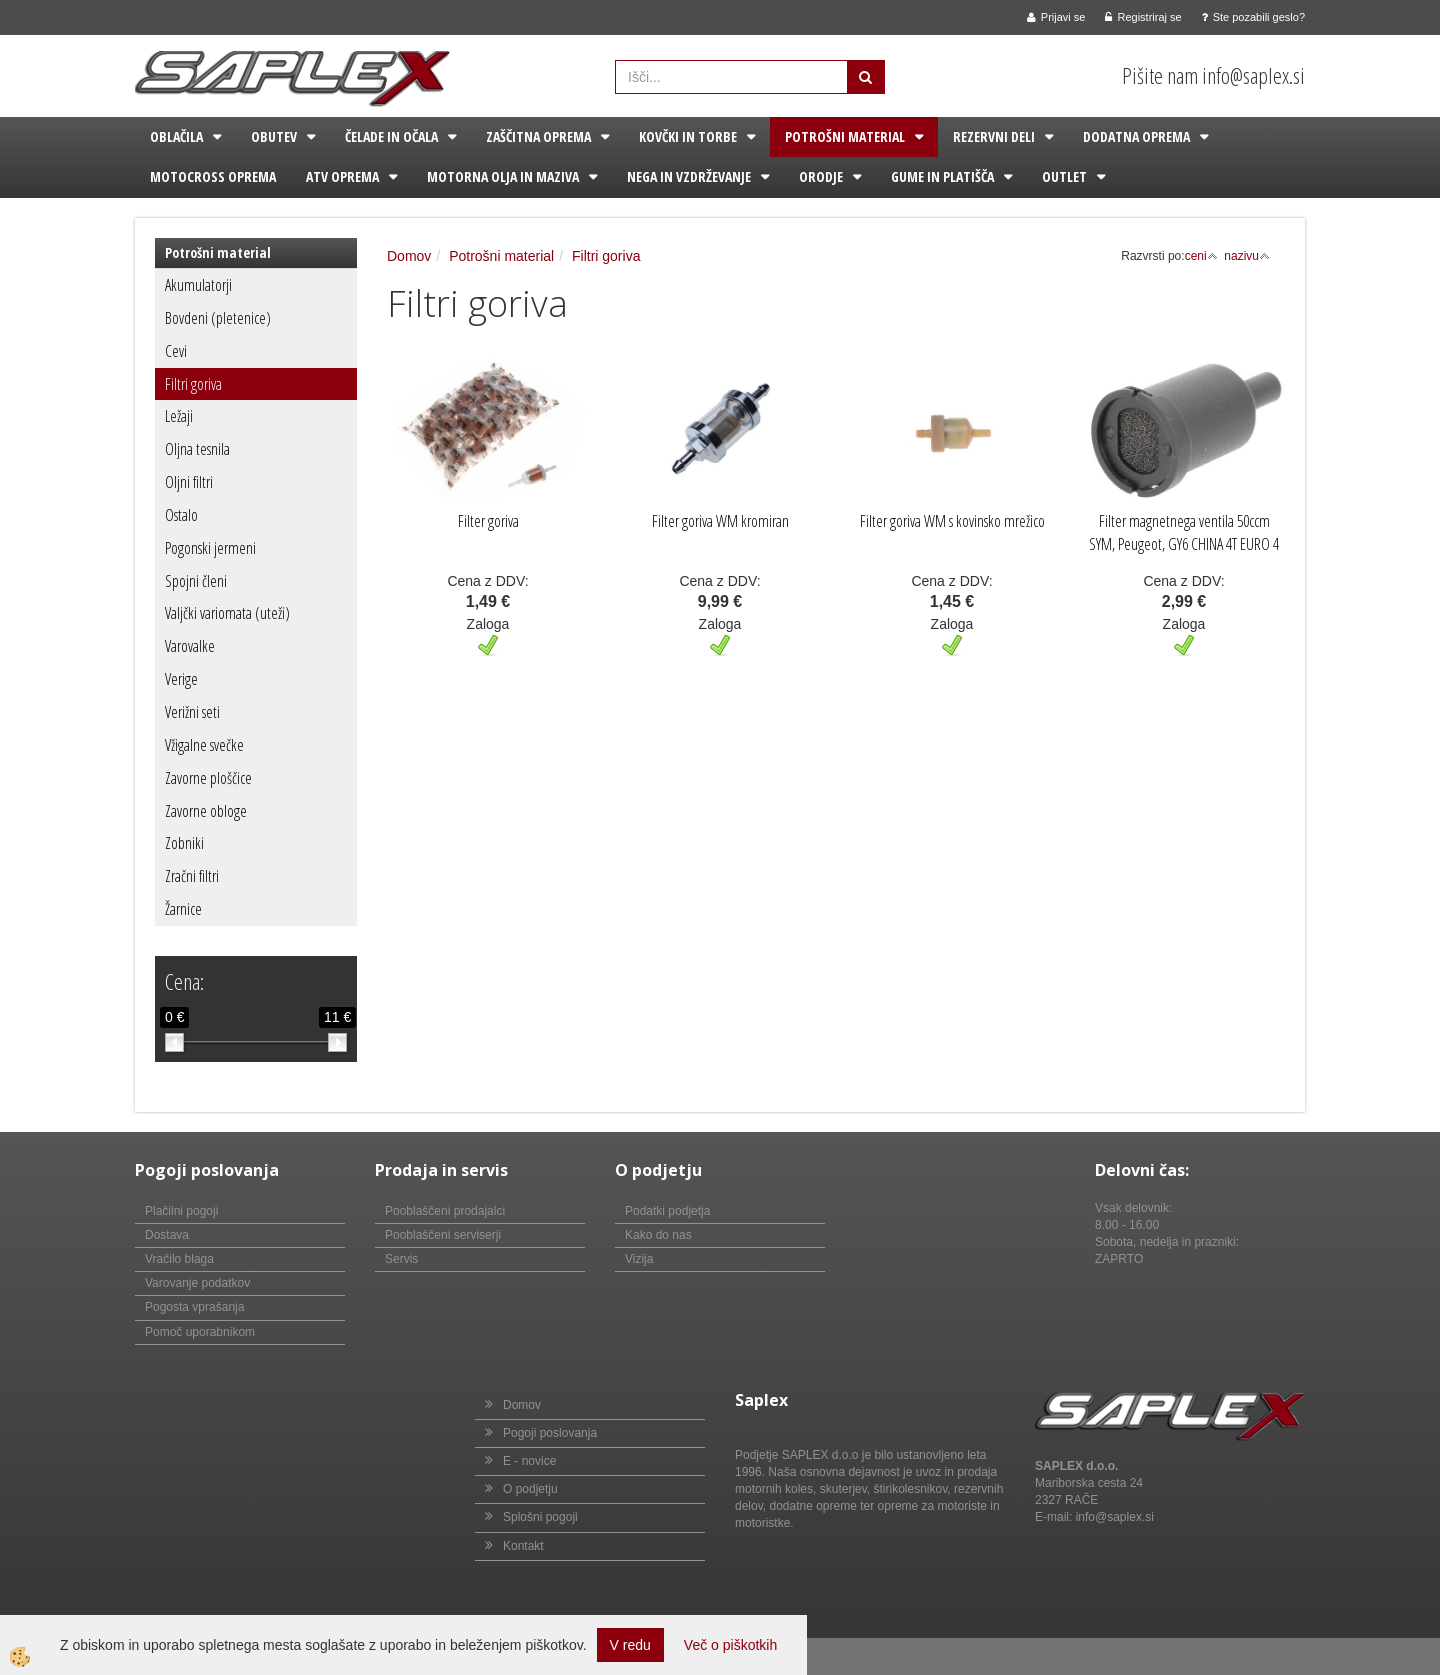  I want to click on Filter goriva, so click(488, 521).